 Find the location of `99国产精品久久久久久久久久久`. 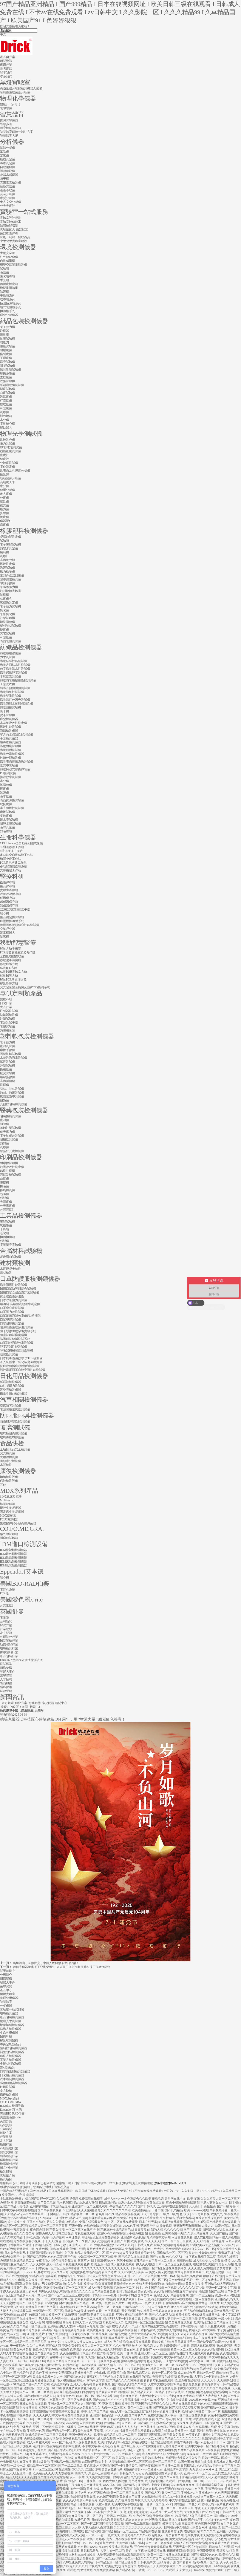

99国产精品久久久久久久久久久 is located at coordinates (179, 2438).